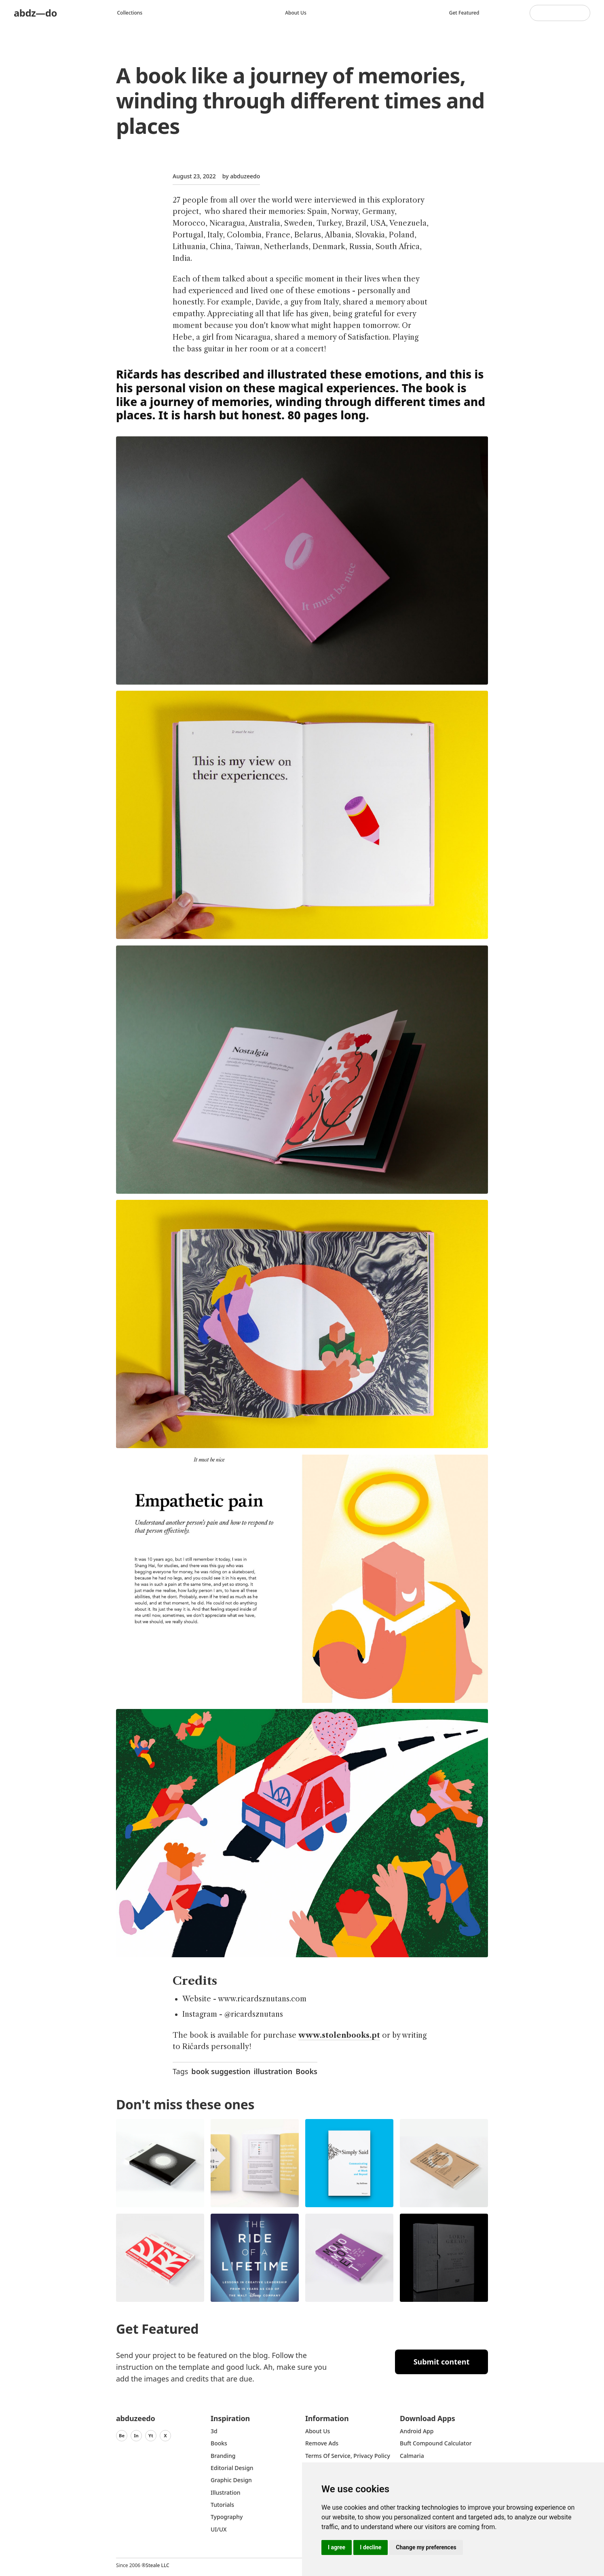 The image size is (604, 2576). Describe the element at coordinates (370, 2547) in the screenshot. I see `I decline [button]` at that location.